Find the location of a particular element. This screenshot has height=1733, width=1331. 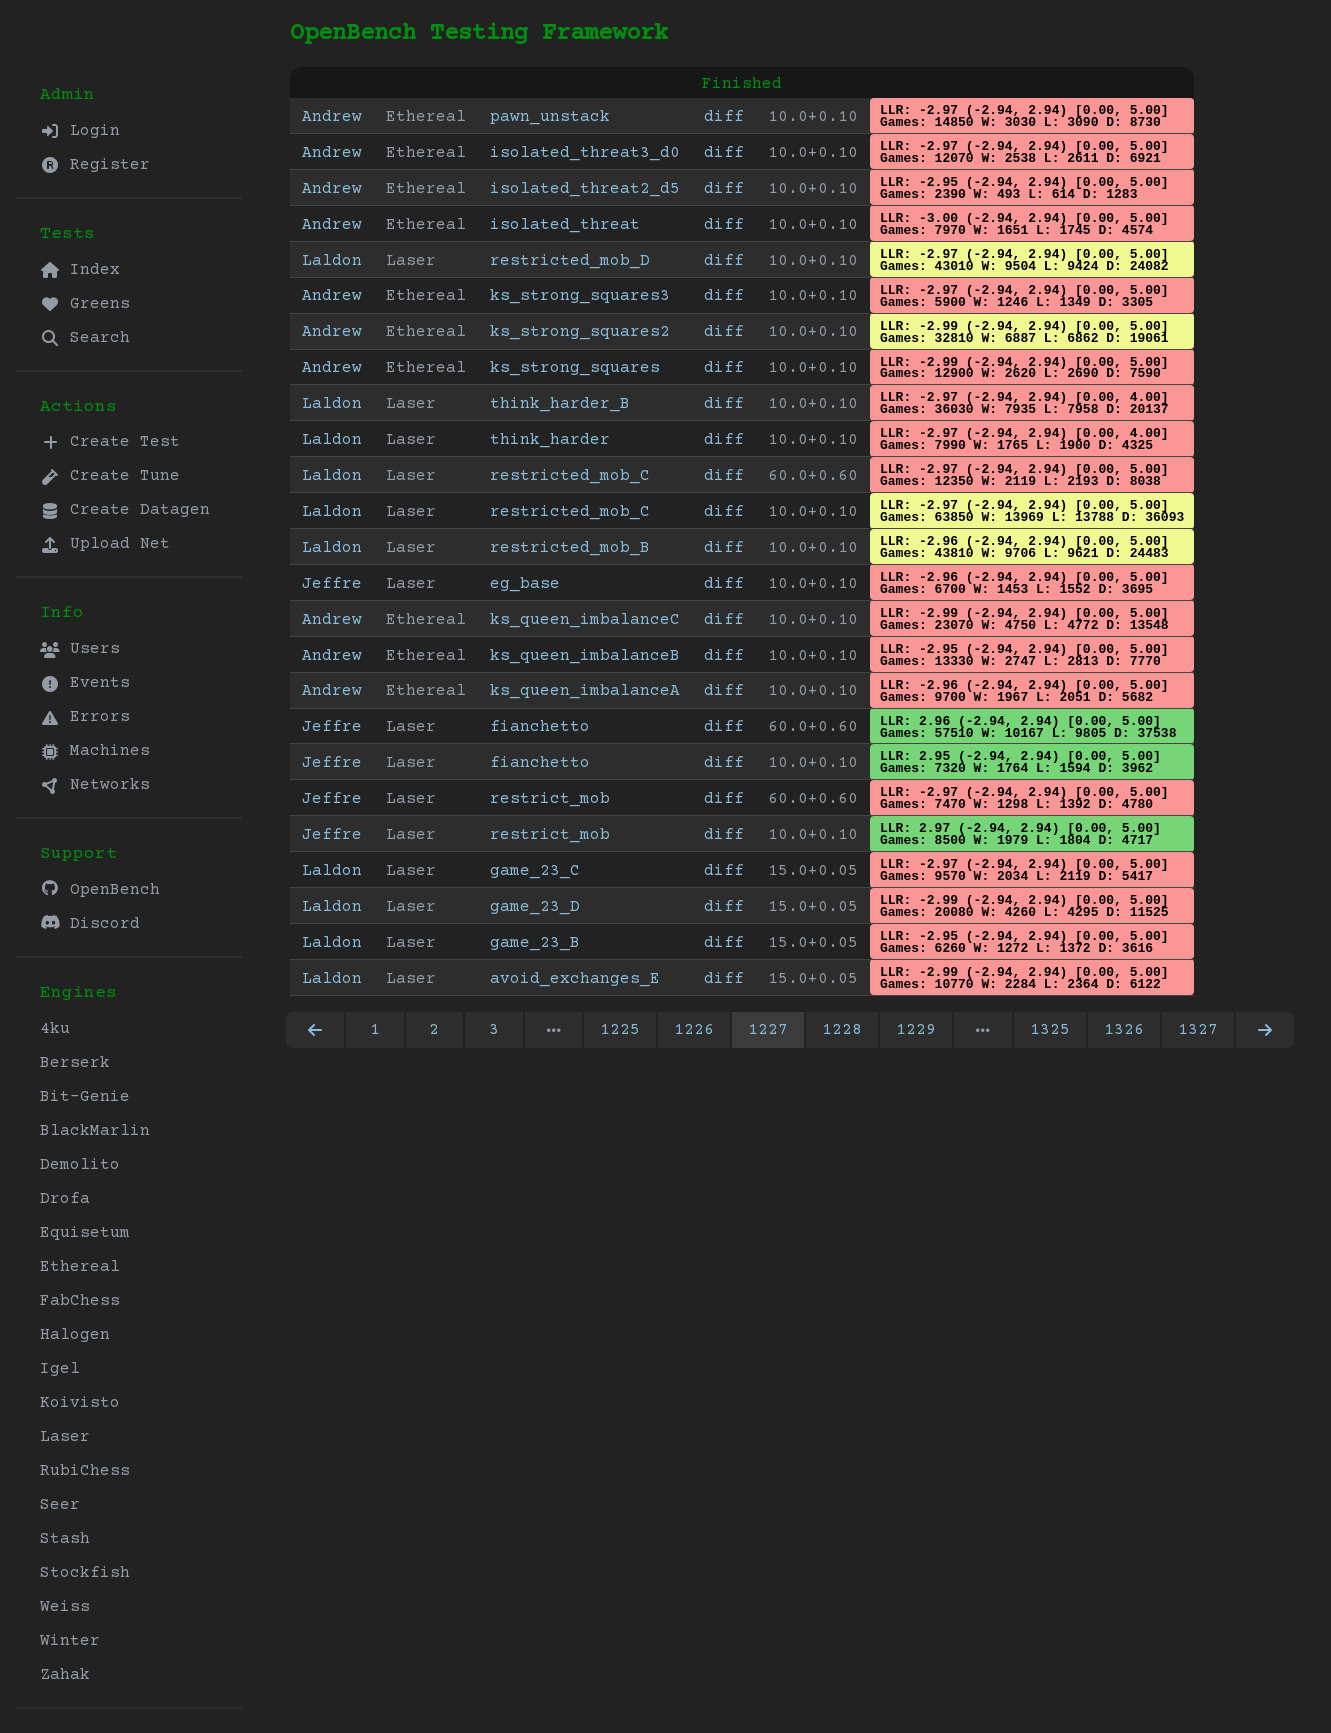

Weiss is located at coordinates (65, 1607).